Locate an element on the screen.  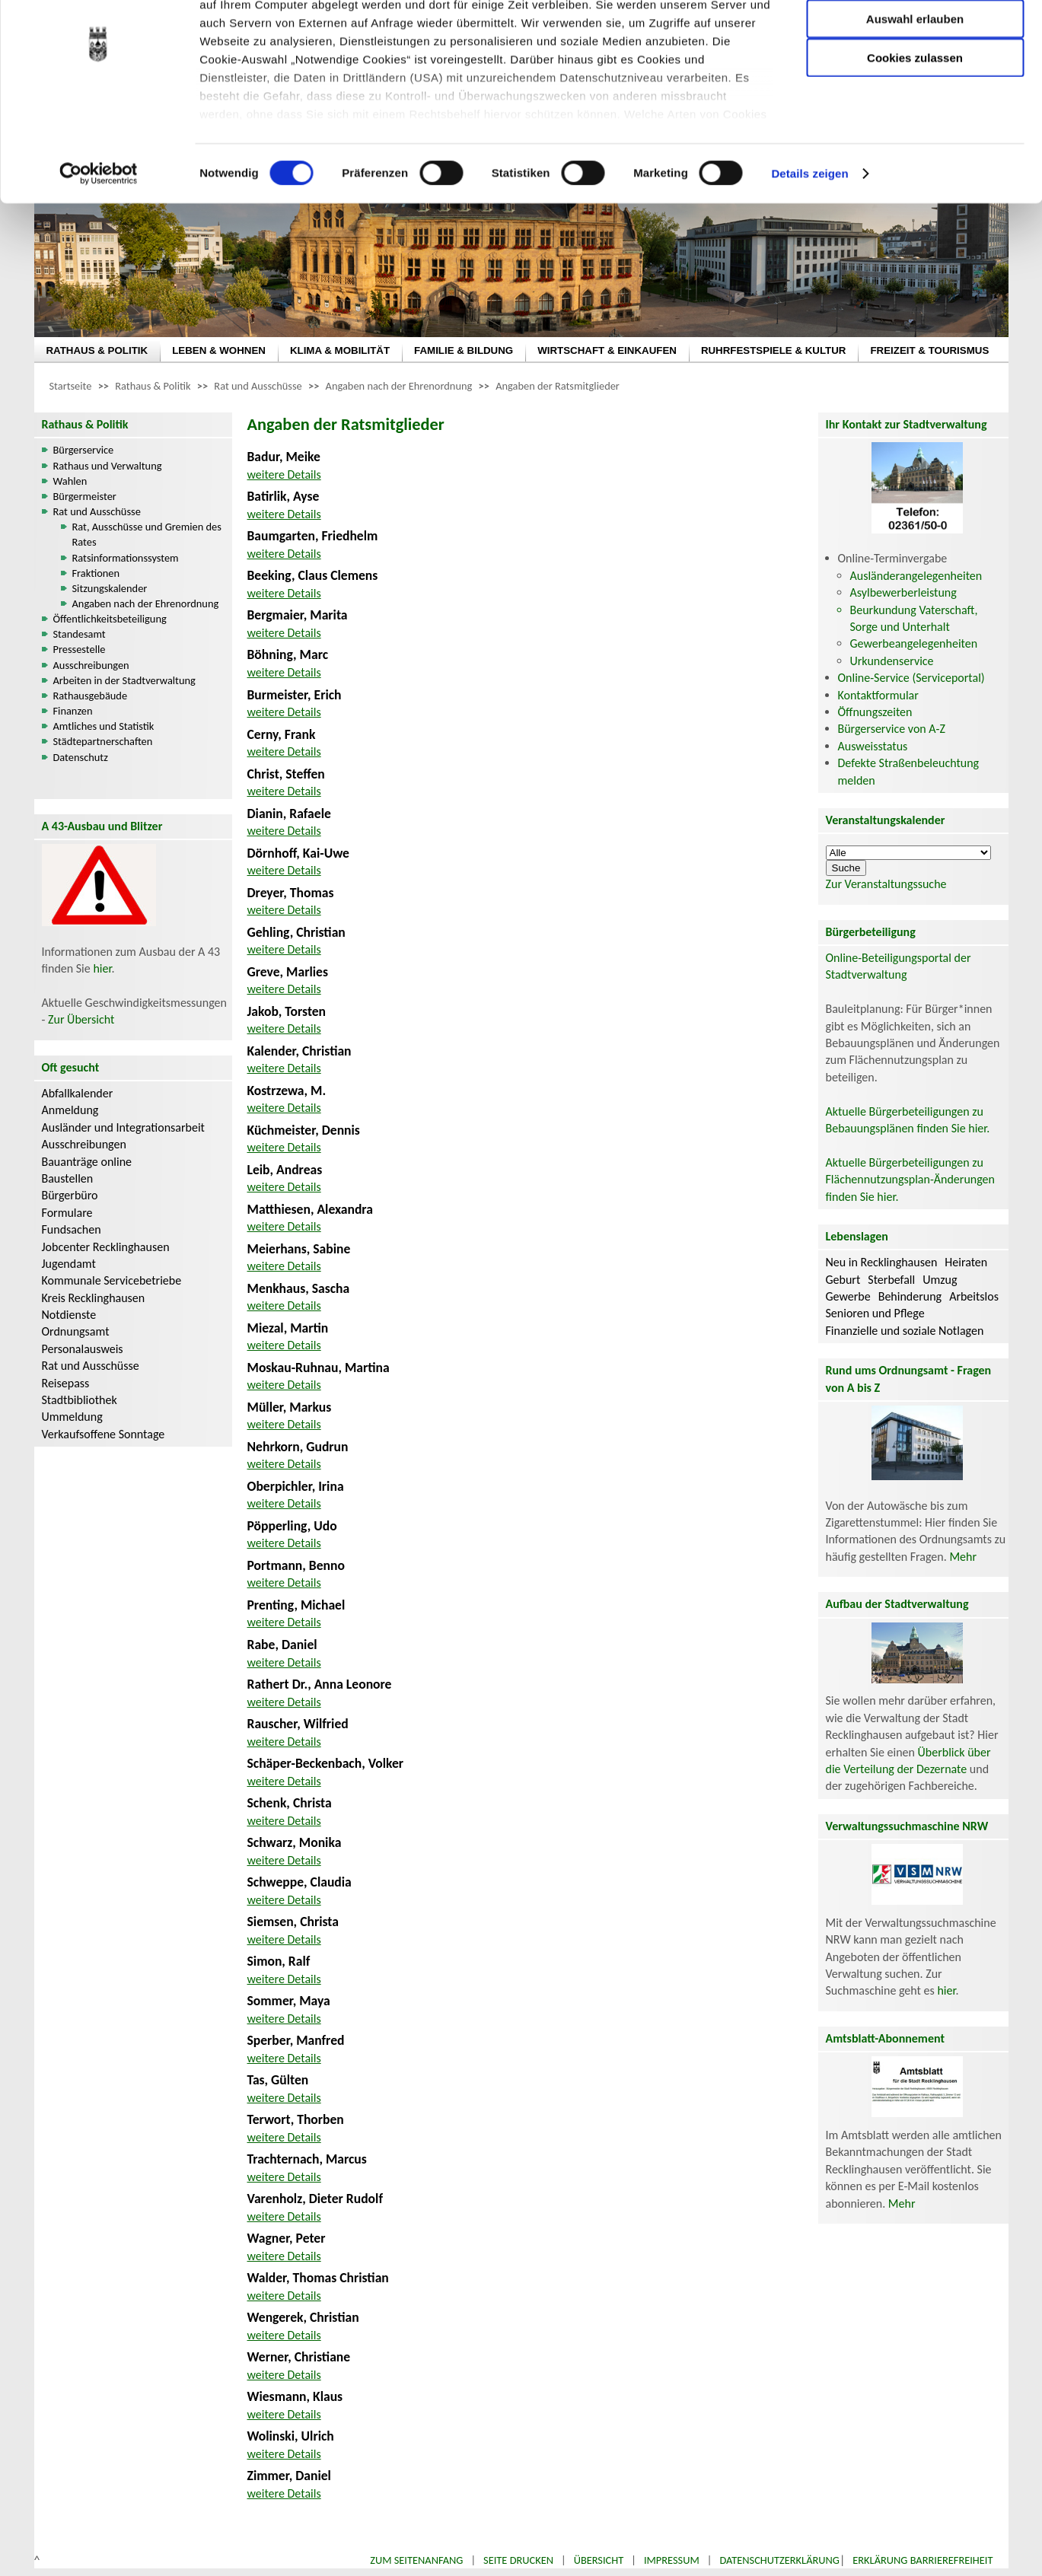
Ordnungsamt is located at coordinates (76, 1331).